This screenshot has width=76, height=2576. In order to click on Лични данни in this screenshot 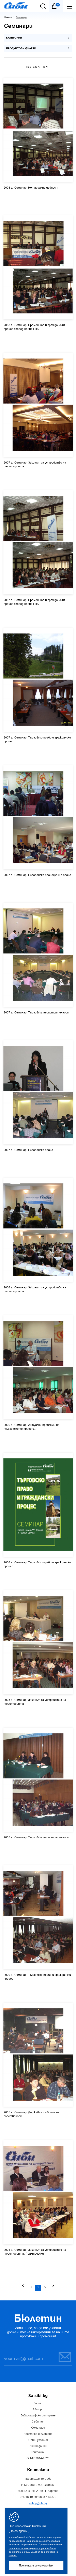, I will do `click(38, 2446)`.